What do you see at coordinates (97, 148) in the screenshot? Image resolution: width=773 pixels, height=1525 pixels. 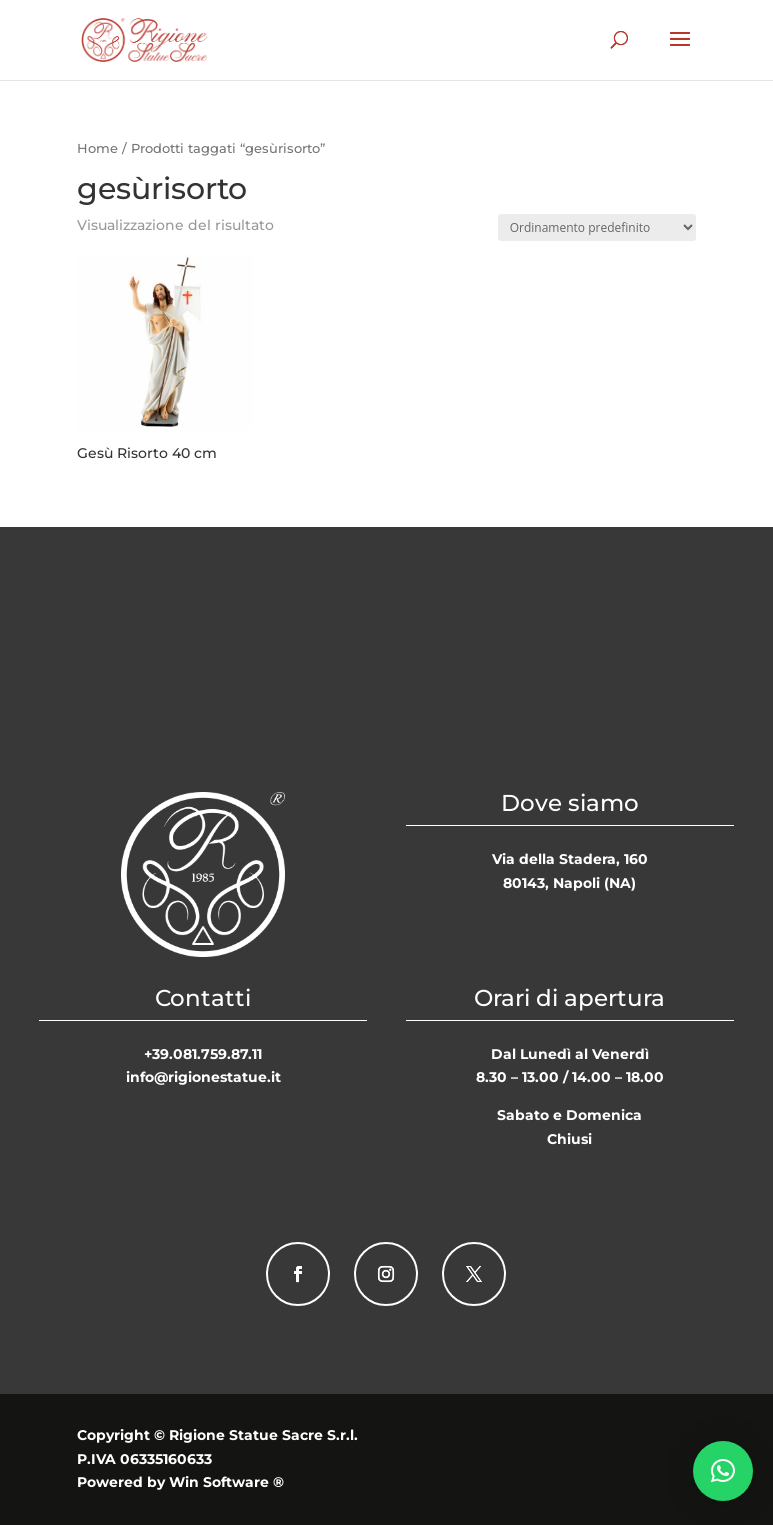 I see `Home` at bounding box center [97, 148].